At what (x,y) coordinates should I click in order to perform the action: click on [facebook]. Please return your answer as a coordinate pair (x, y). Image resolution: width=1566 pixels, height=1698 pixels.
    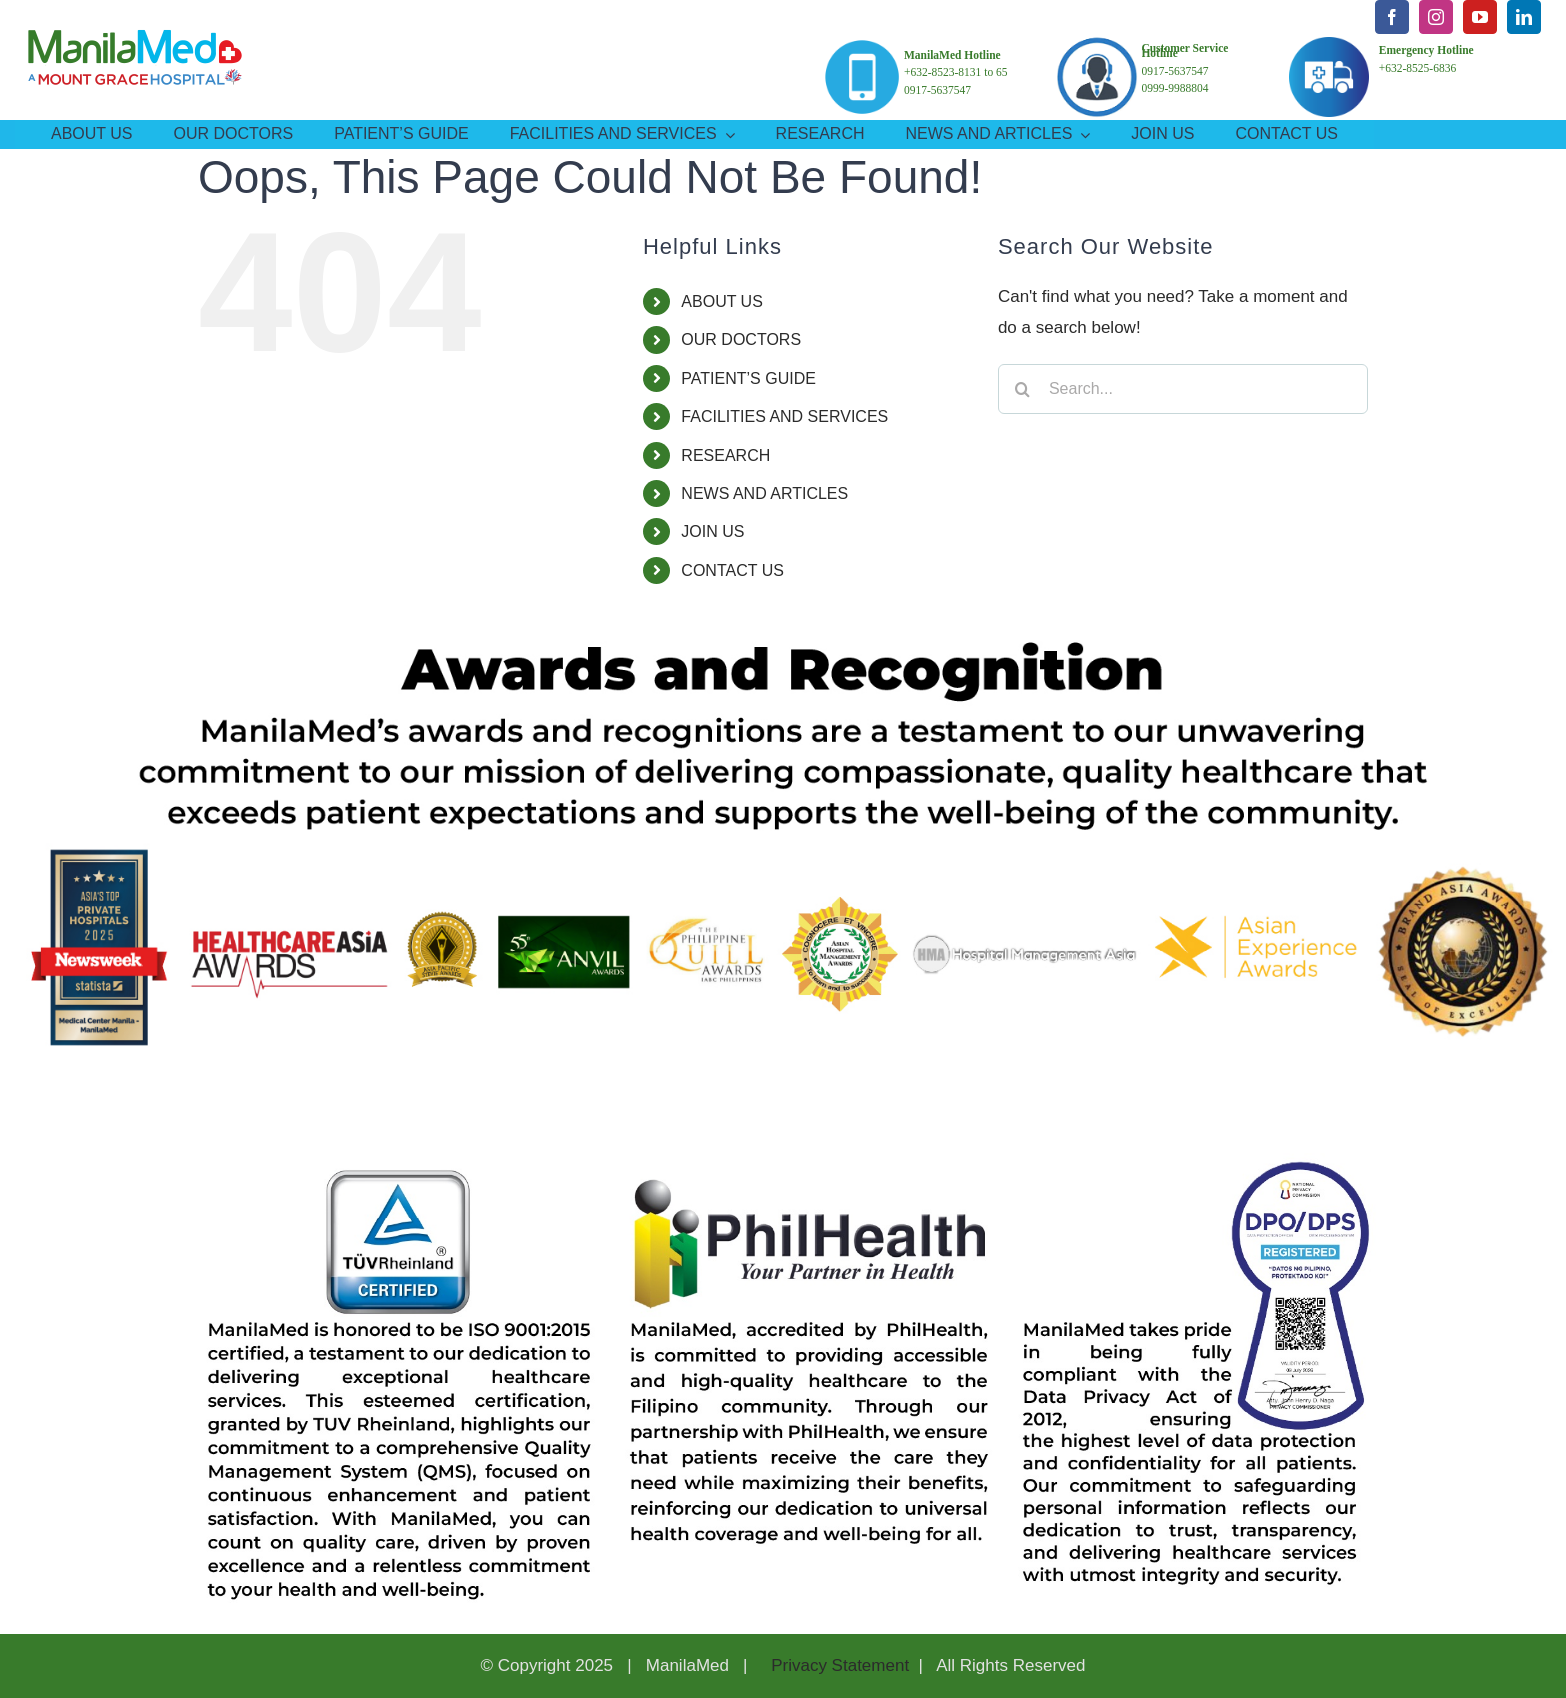
    Looking at the image, I should click on (1392, 17).